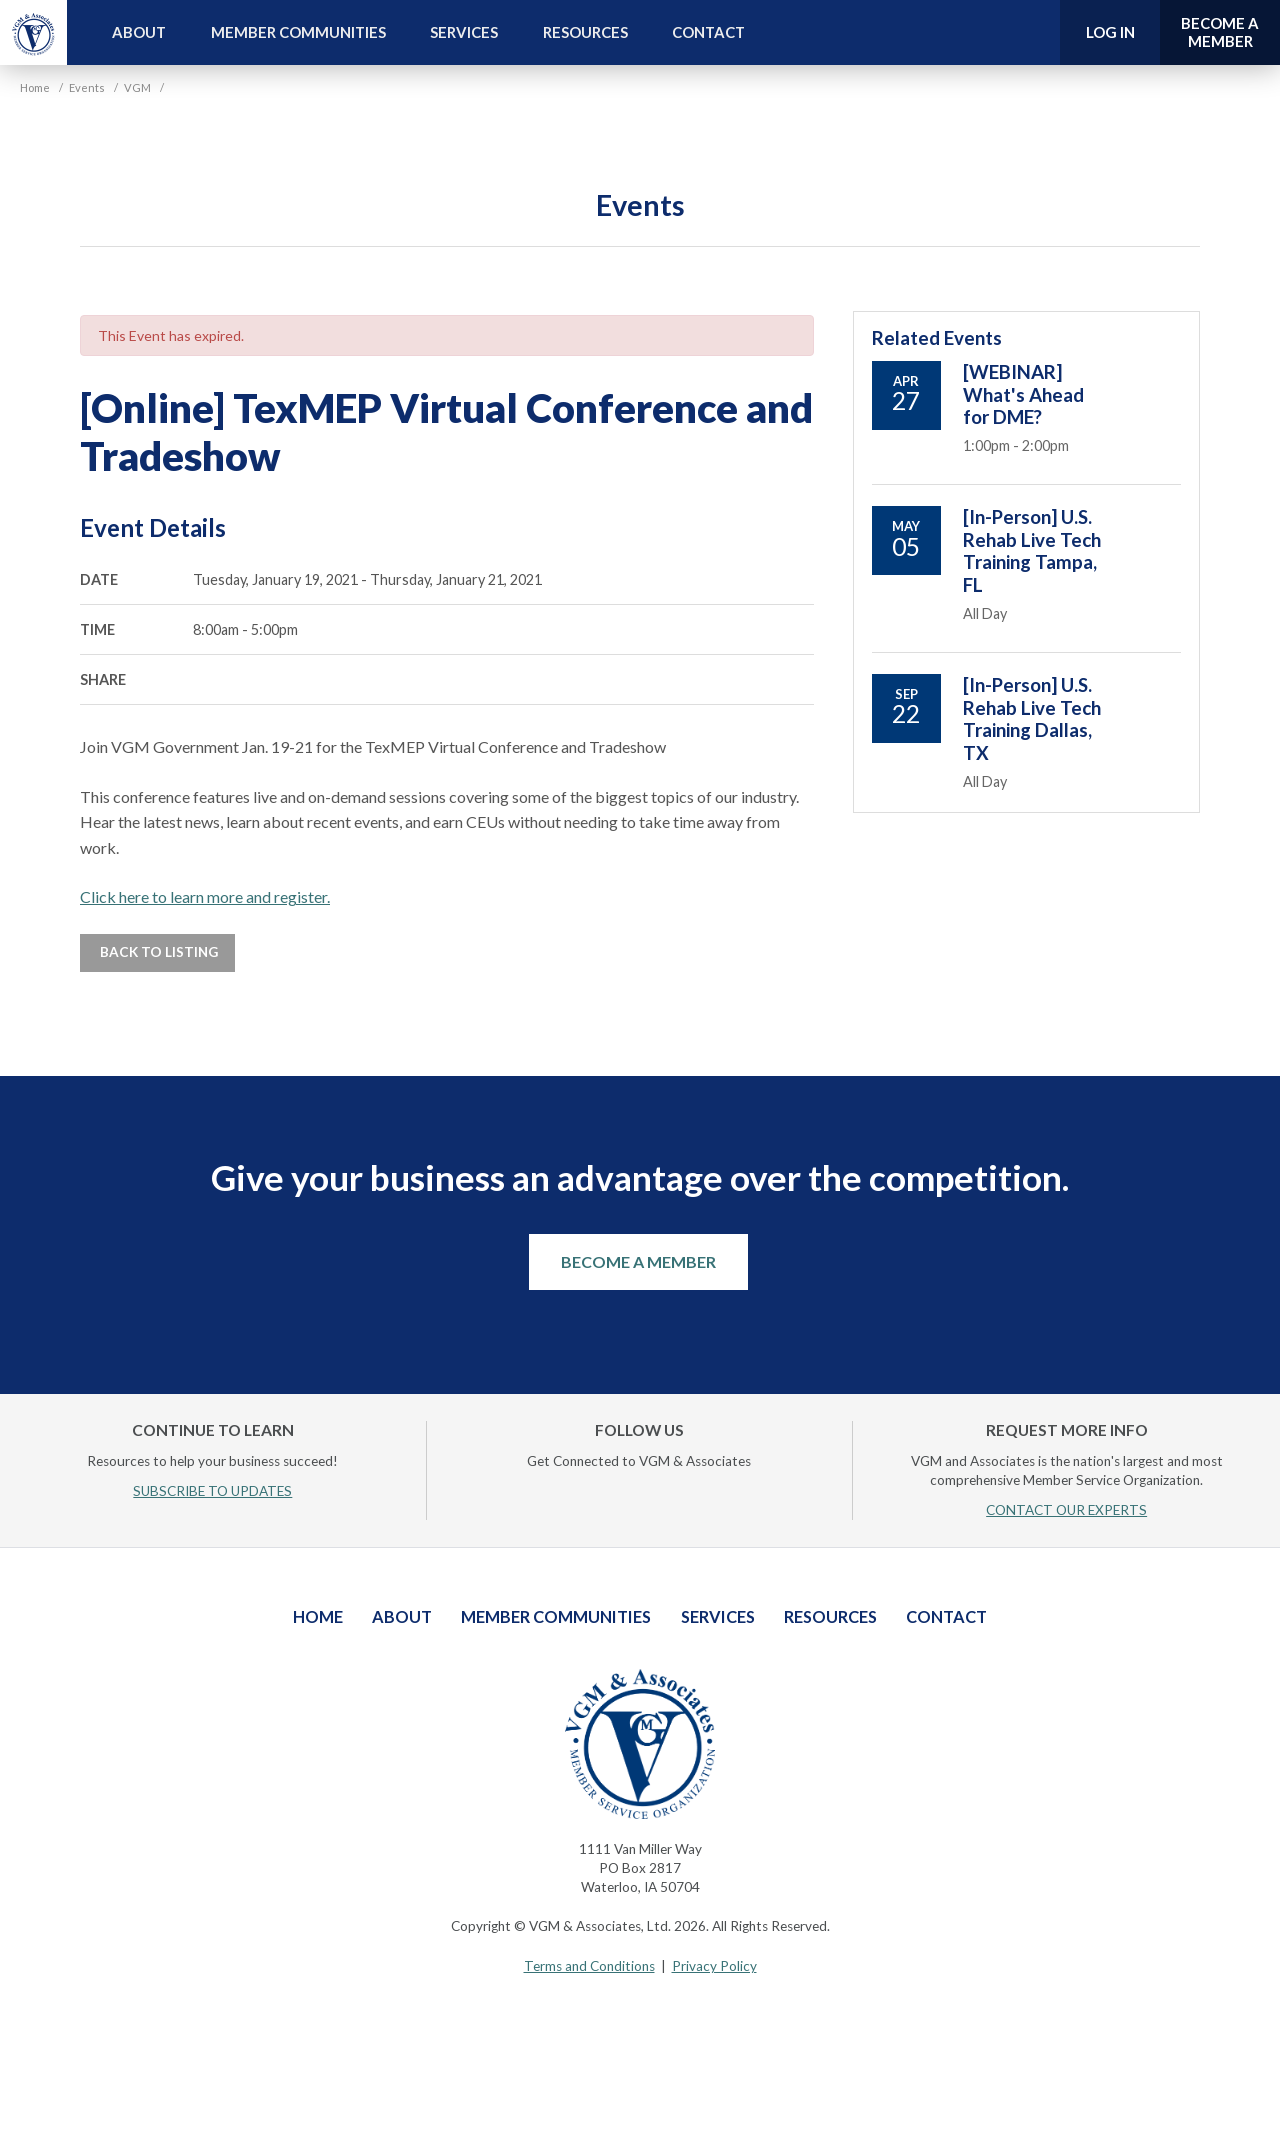  Describe the element at coordinates (585, 32) in the screenshot. I see `Resources` at that location.